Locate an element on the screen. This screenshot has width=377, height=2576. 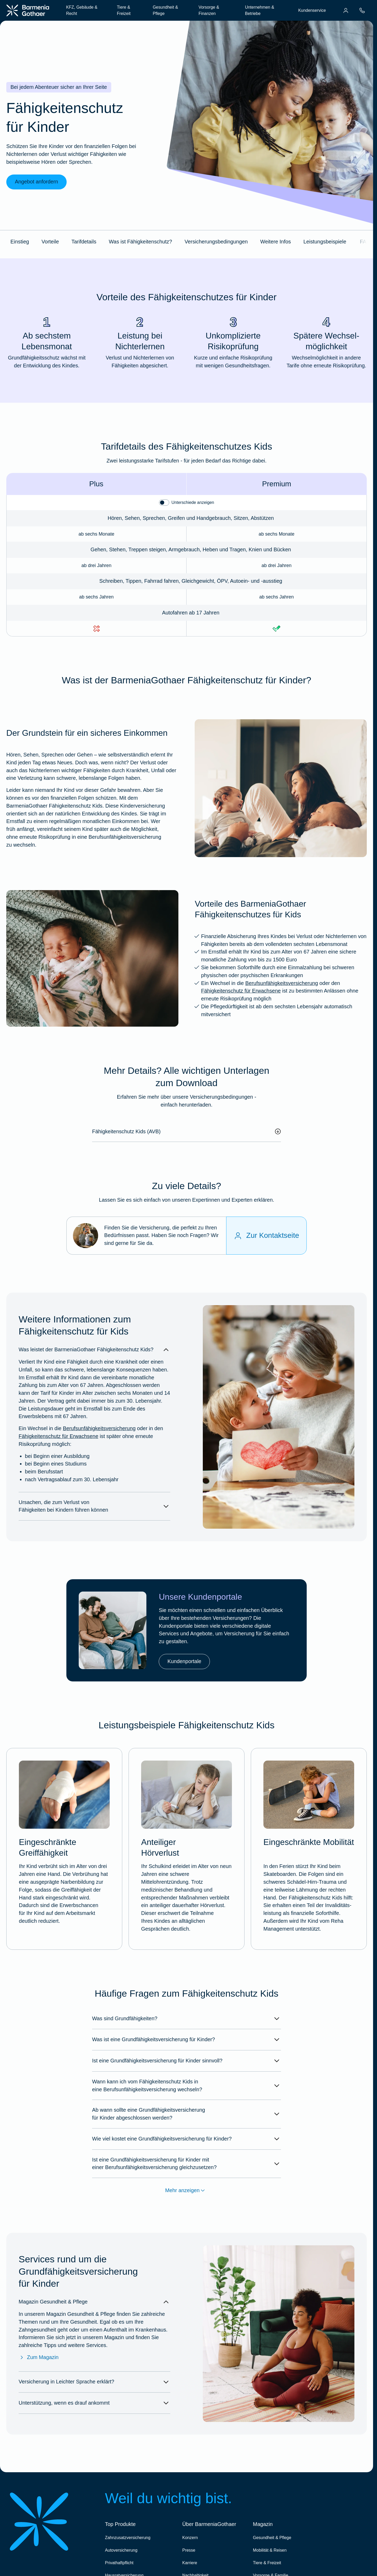
Vorsorge & Finanzen [menuitem] is located at coordinates (209, 10).